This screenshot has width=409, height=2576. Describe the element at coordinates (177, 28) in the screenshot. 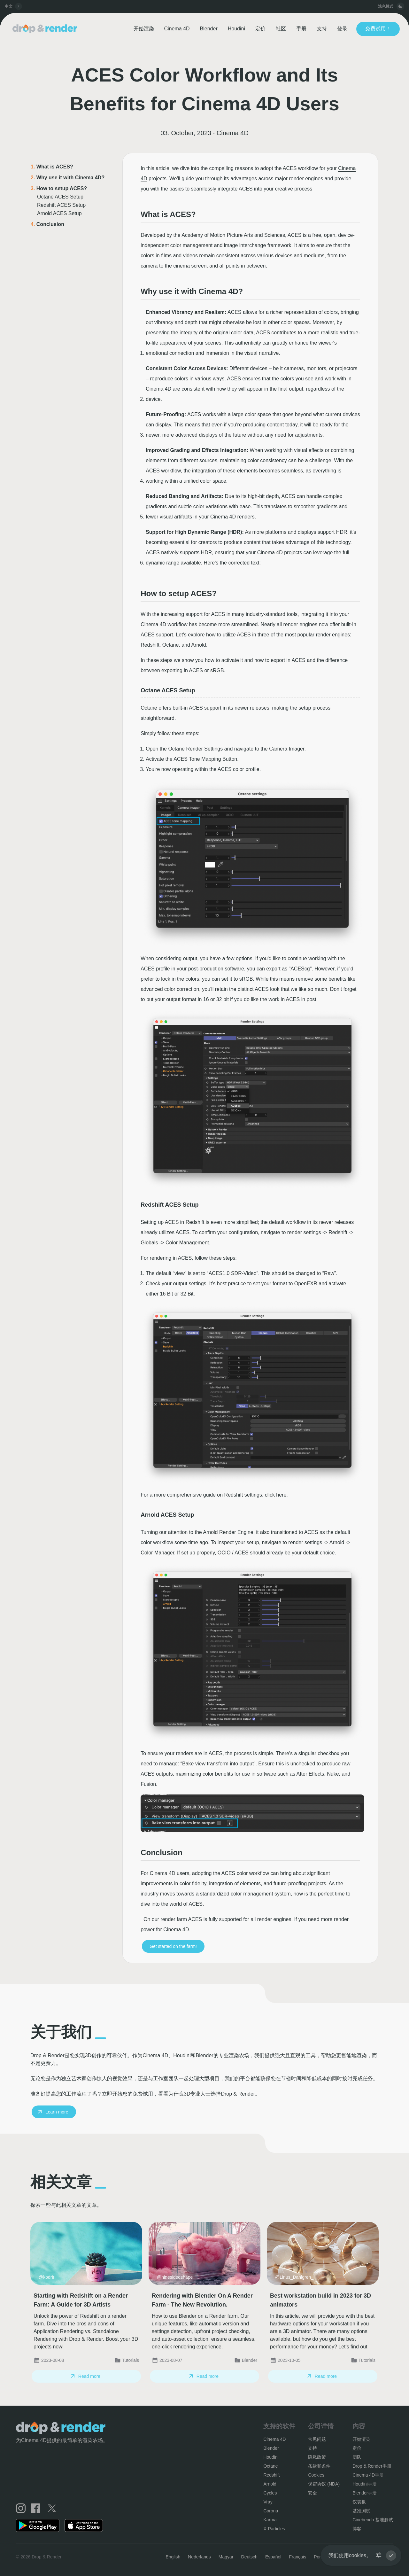

I see `Cinema 4D` at that location.